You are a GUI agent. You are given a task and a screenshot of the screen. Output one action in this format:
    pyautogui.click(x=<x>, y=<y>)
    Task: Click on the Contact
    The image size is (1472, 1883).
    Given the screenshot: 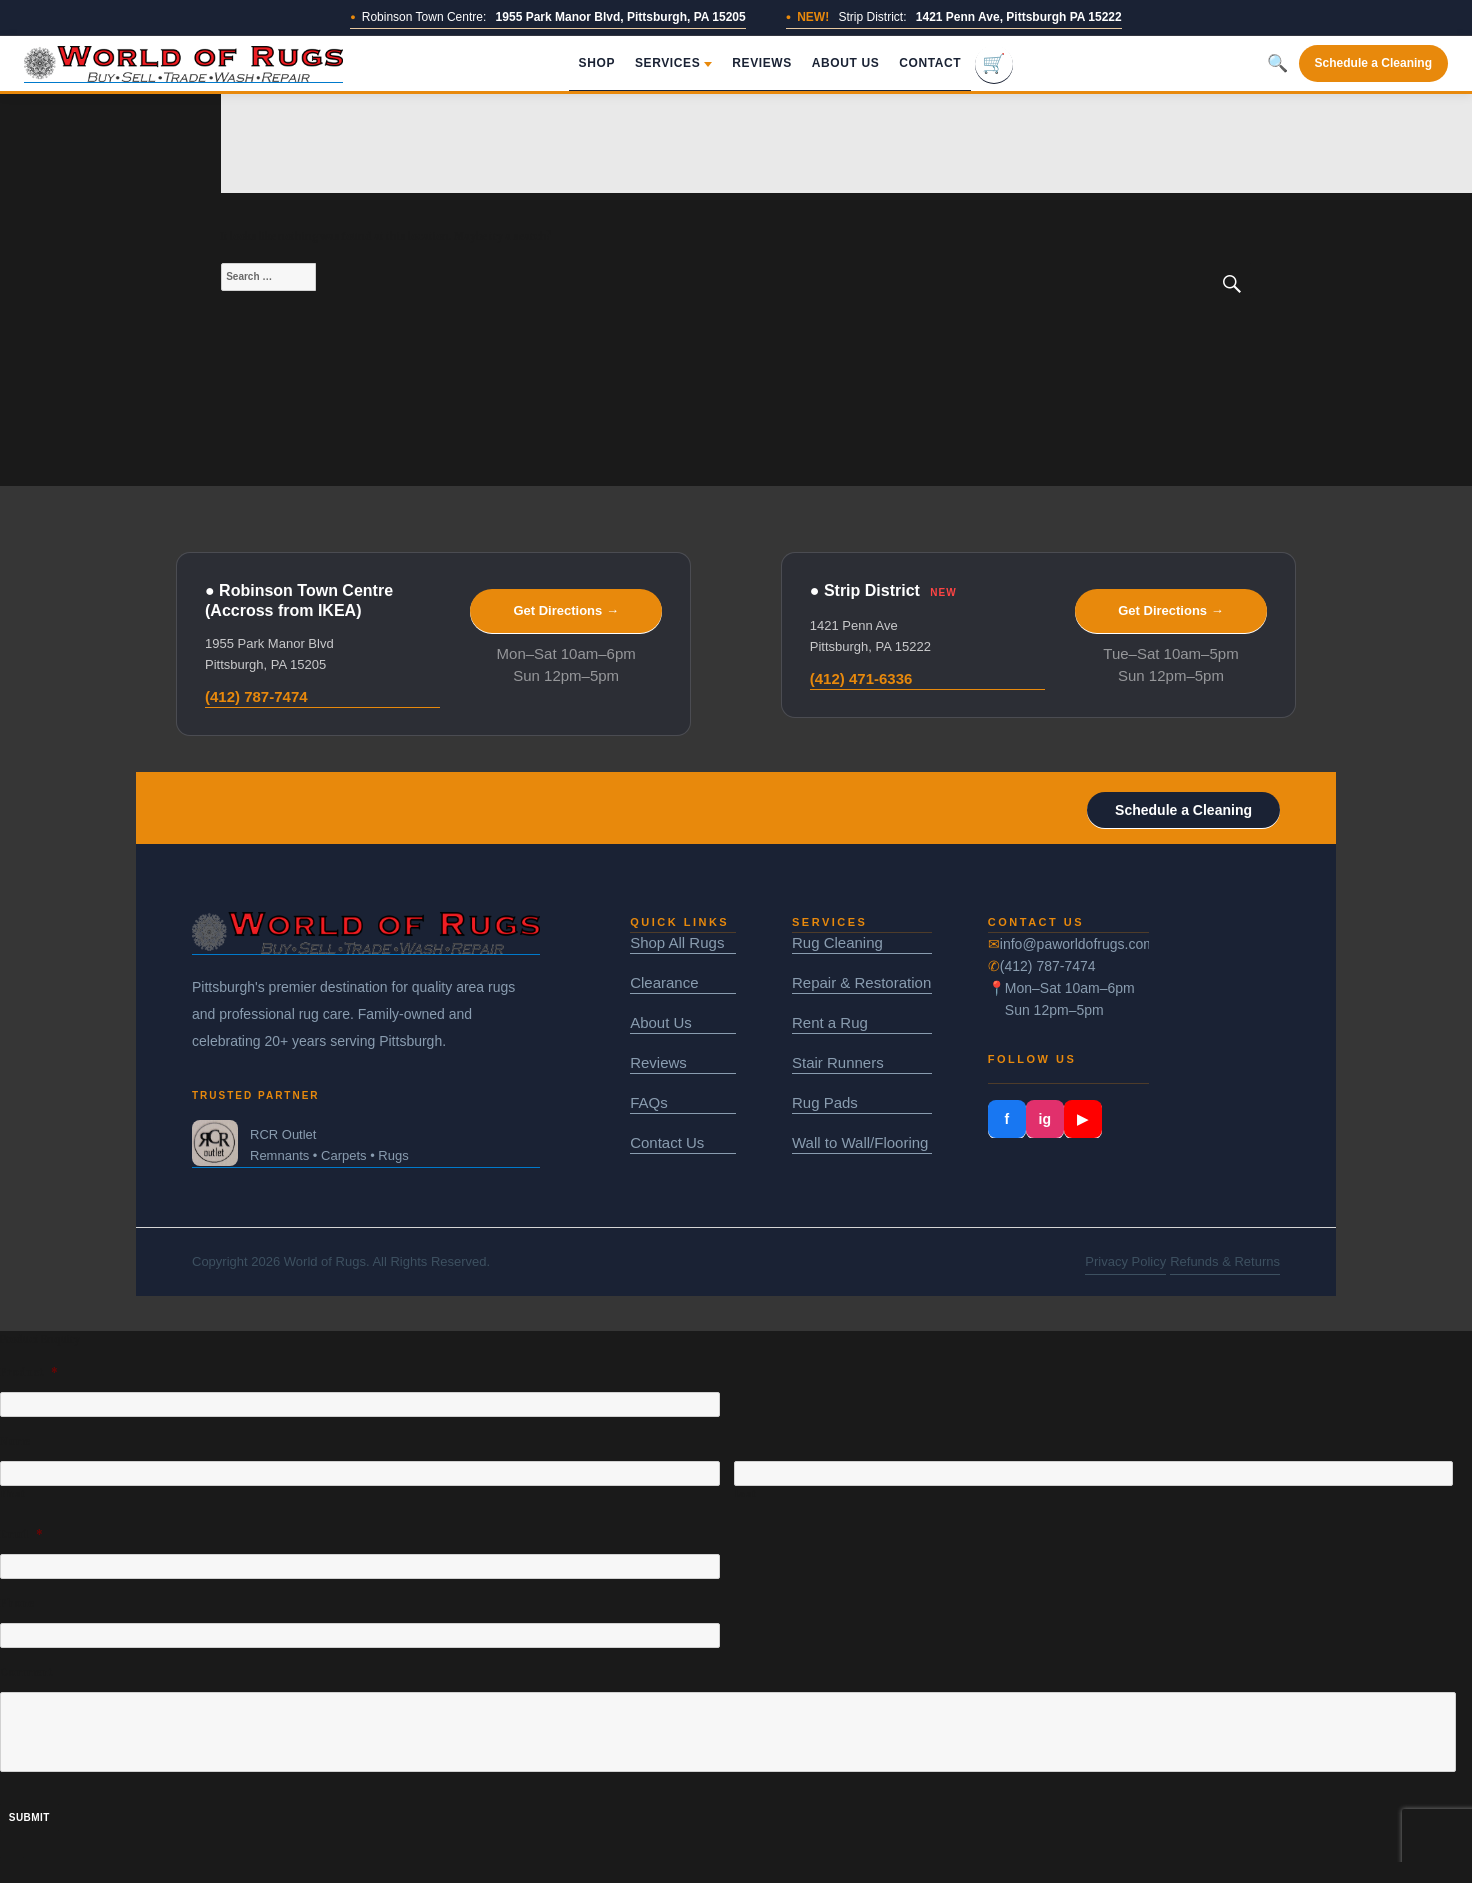 What is the action you would take?
    pyautogui.click(x=930, y=63)
    